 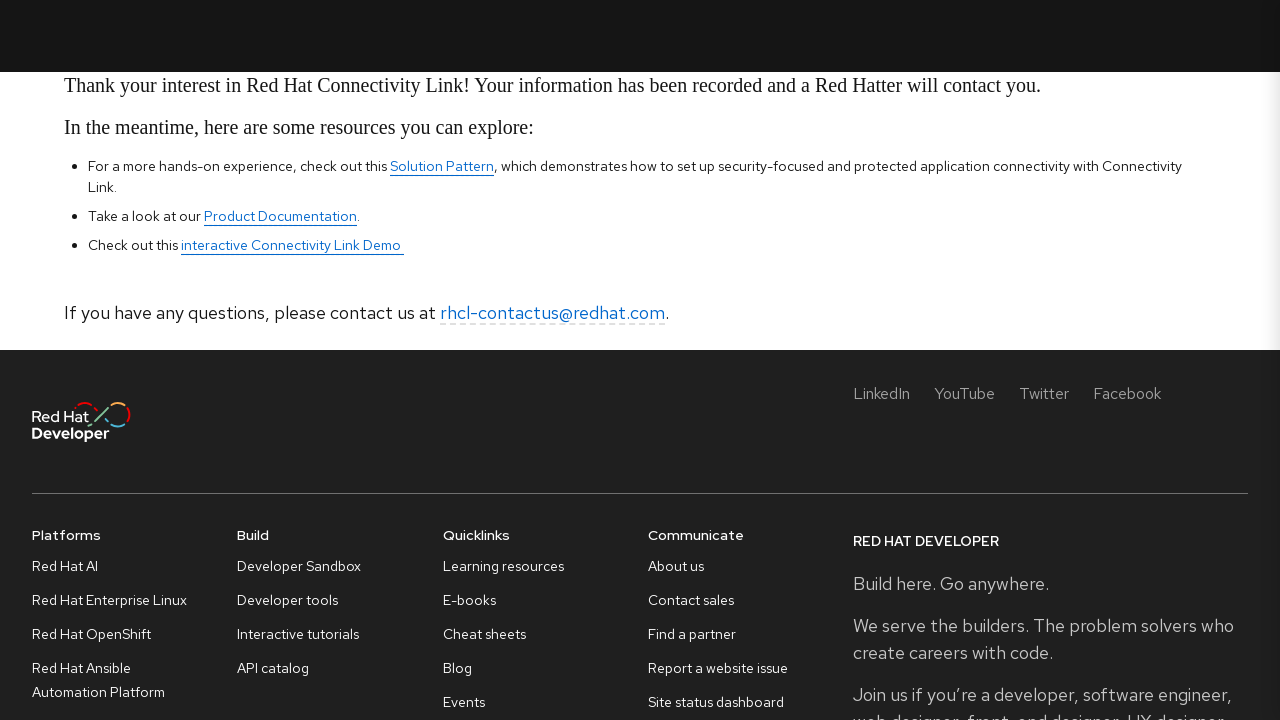 What do you see at coordinates (1208, 35) in the screenshot?
I see `All Red Hat` at bounding box center [1208, 35].